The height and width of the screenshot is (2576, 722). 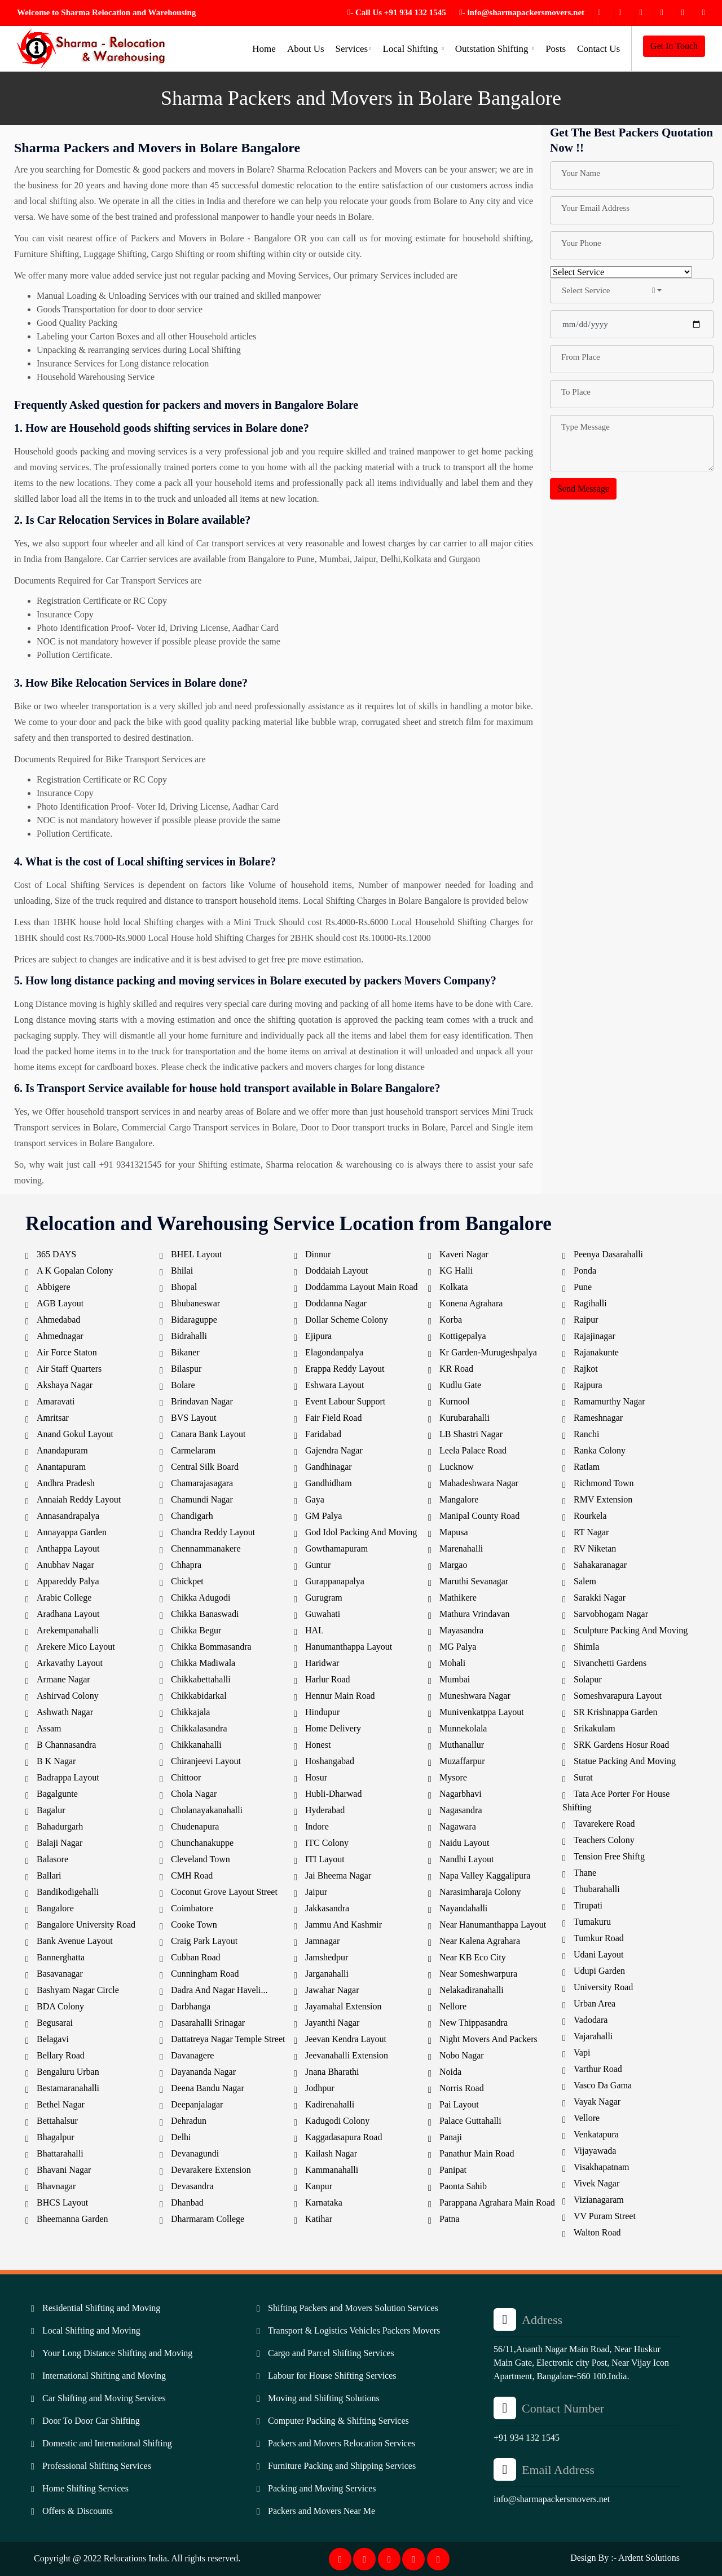 What do you see at coordinates (194, 1794) in the screenshot?
I see `Chola Nagar` at bounding box center [194, 1794].